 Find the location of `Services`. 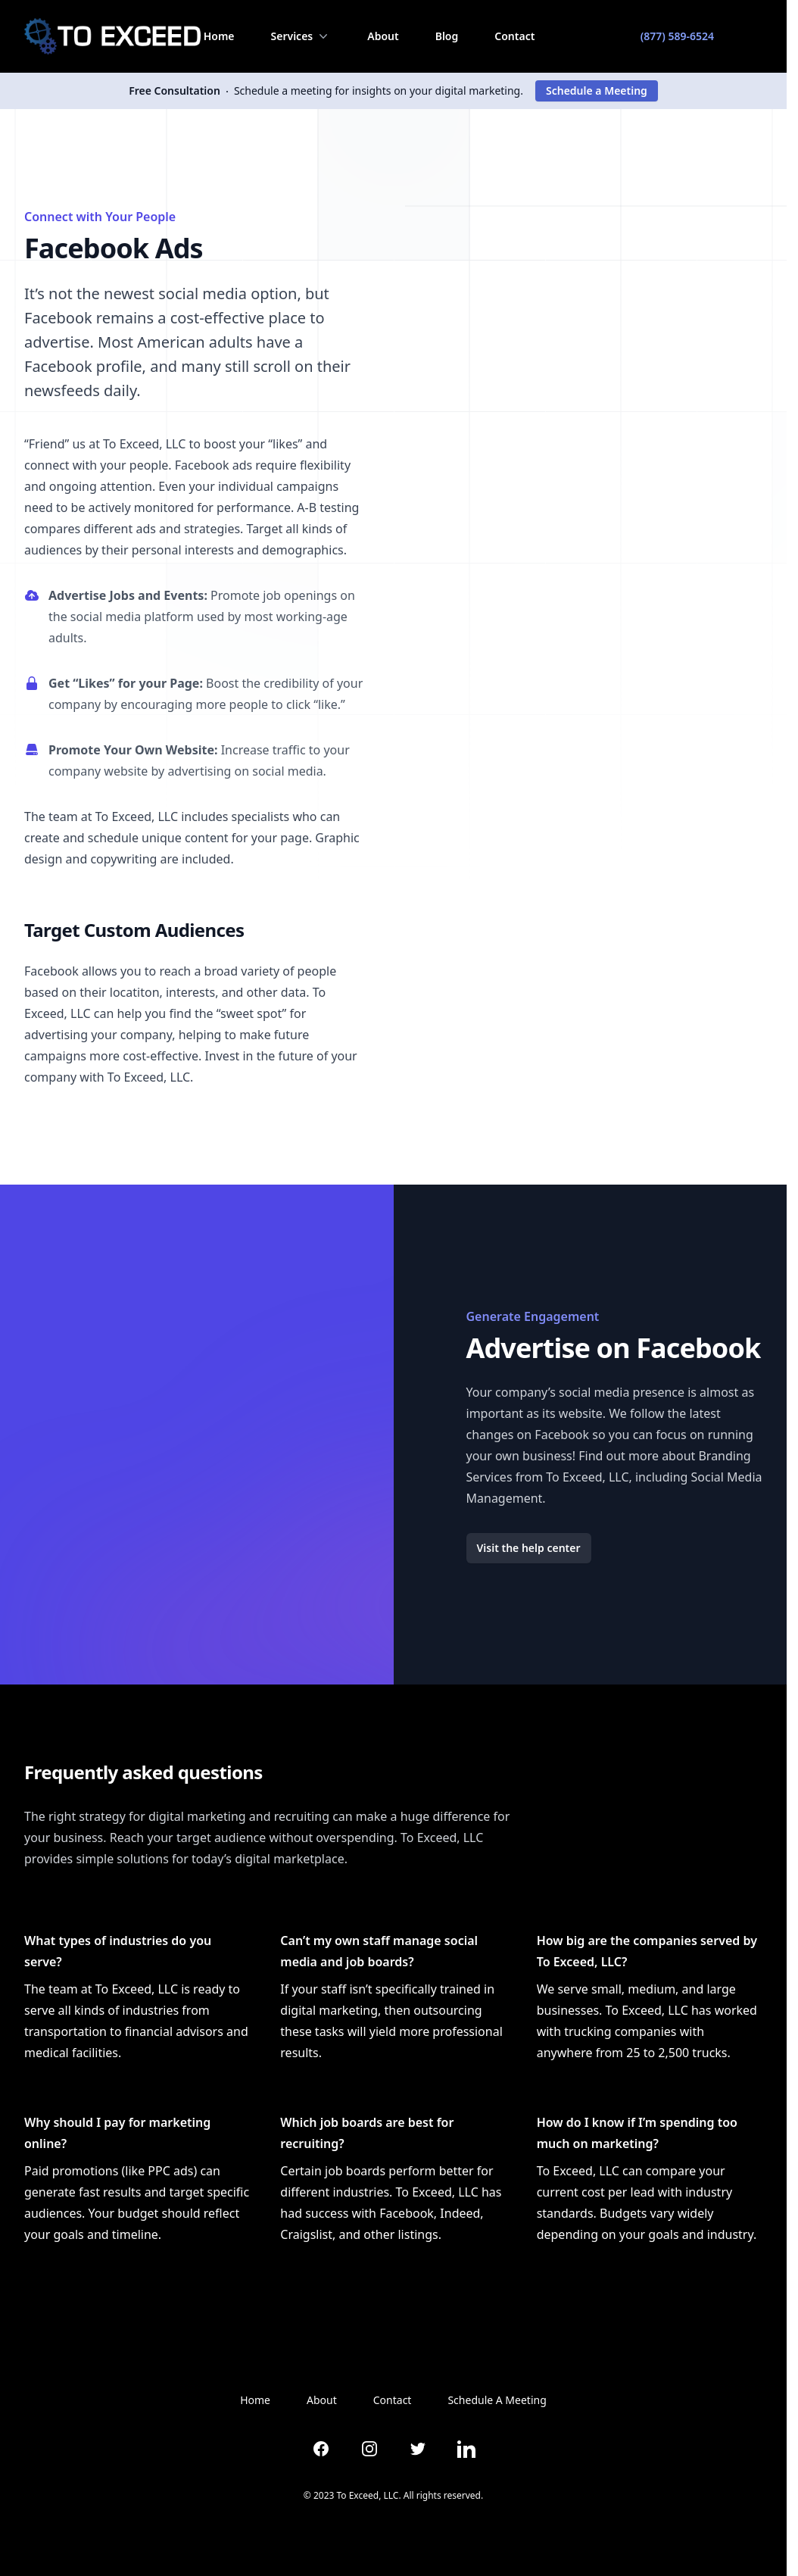

Services is located at coordinates (301, 36).